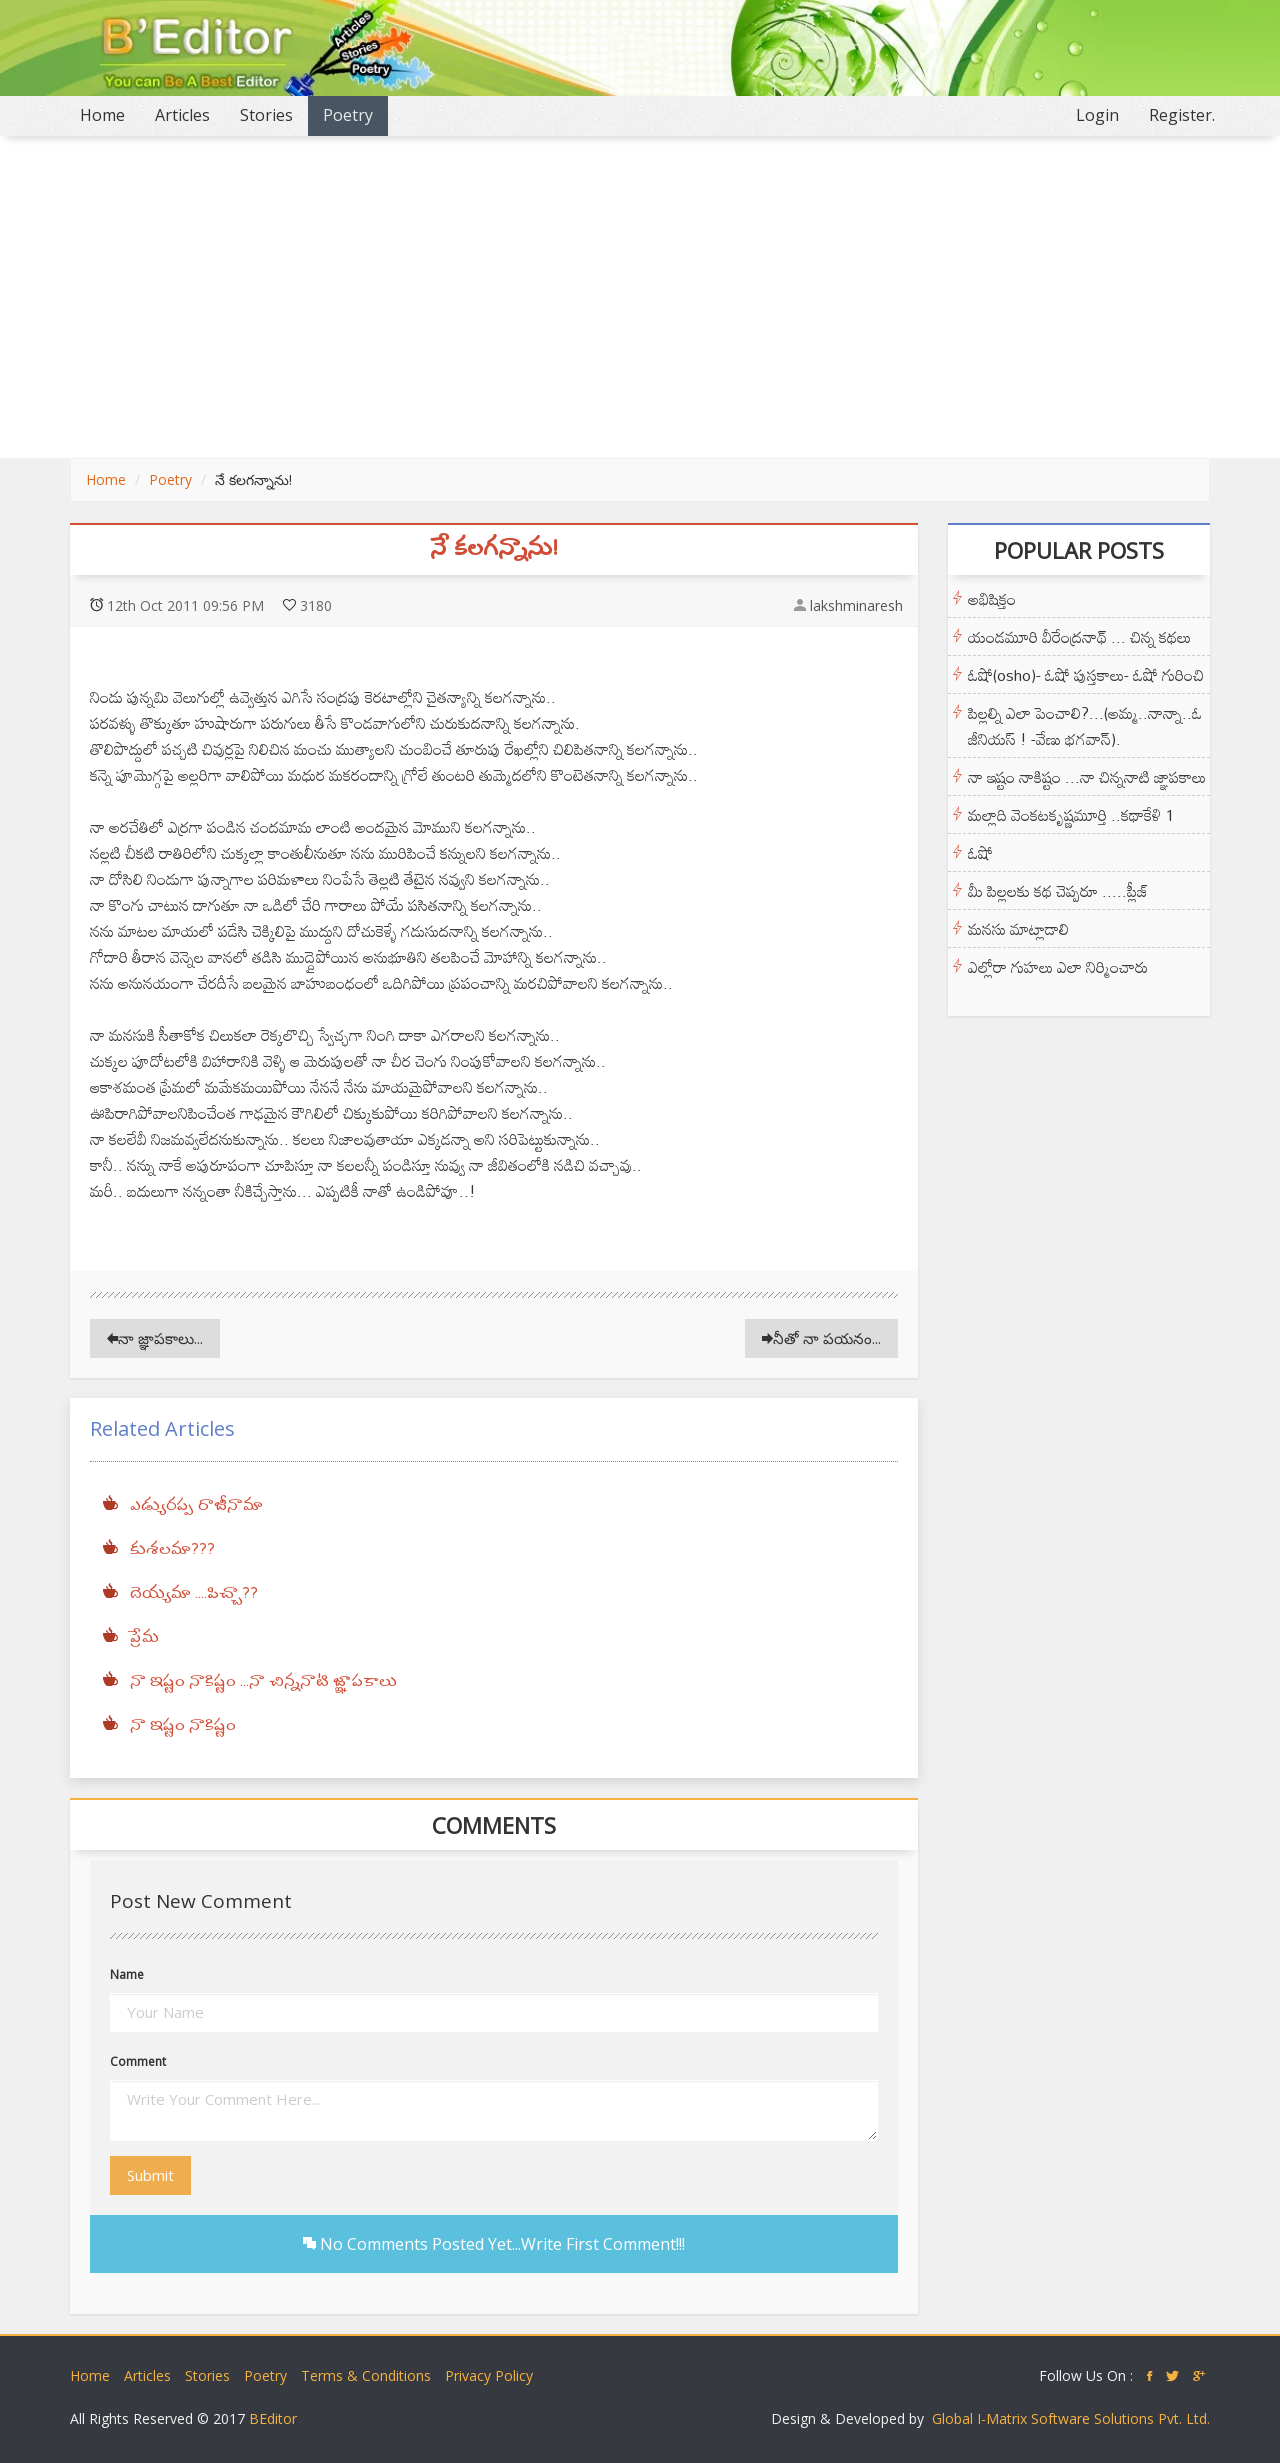 Image resolution: width=1280 pixels, height=2463 pixels. I want to click on ప్రేమ, so click(144, 1638).